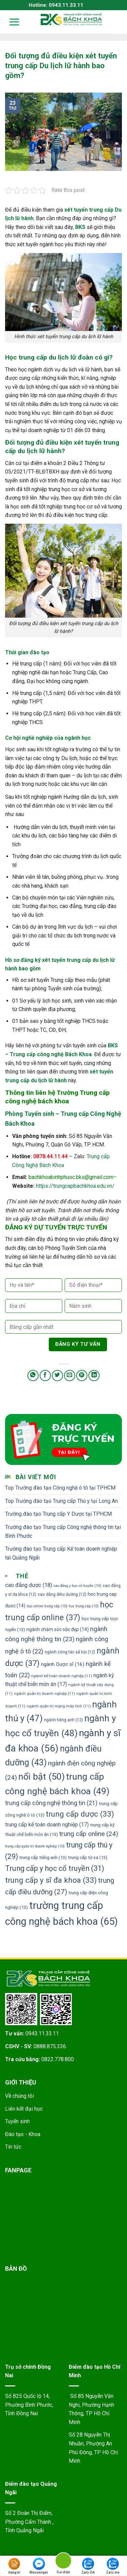 The width and height of the screenshot is (127, 2576). I want to click on ngành kế toán doanh nghiệp [ngành kế toán doanh nghiệp (11 mục)], so click(61, 1675).